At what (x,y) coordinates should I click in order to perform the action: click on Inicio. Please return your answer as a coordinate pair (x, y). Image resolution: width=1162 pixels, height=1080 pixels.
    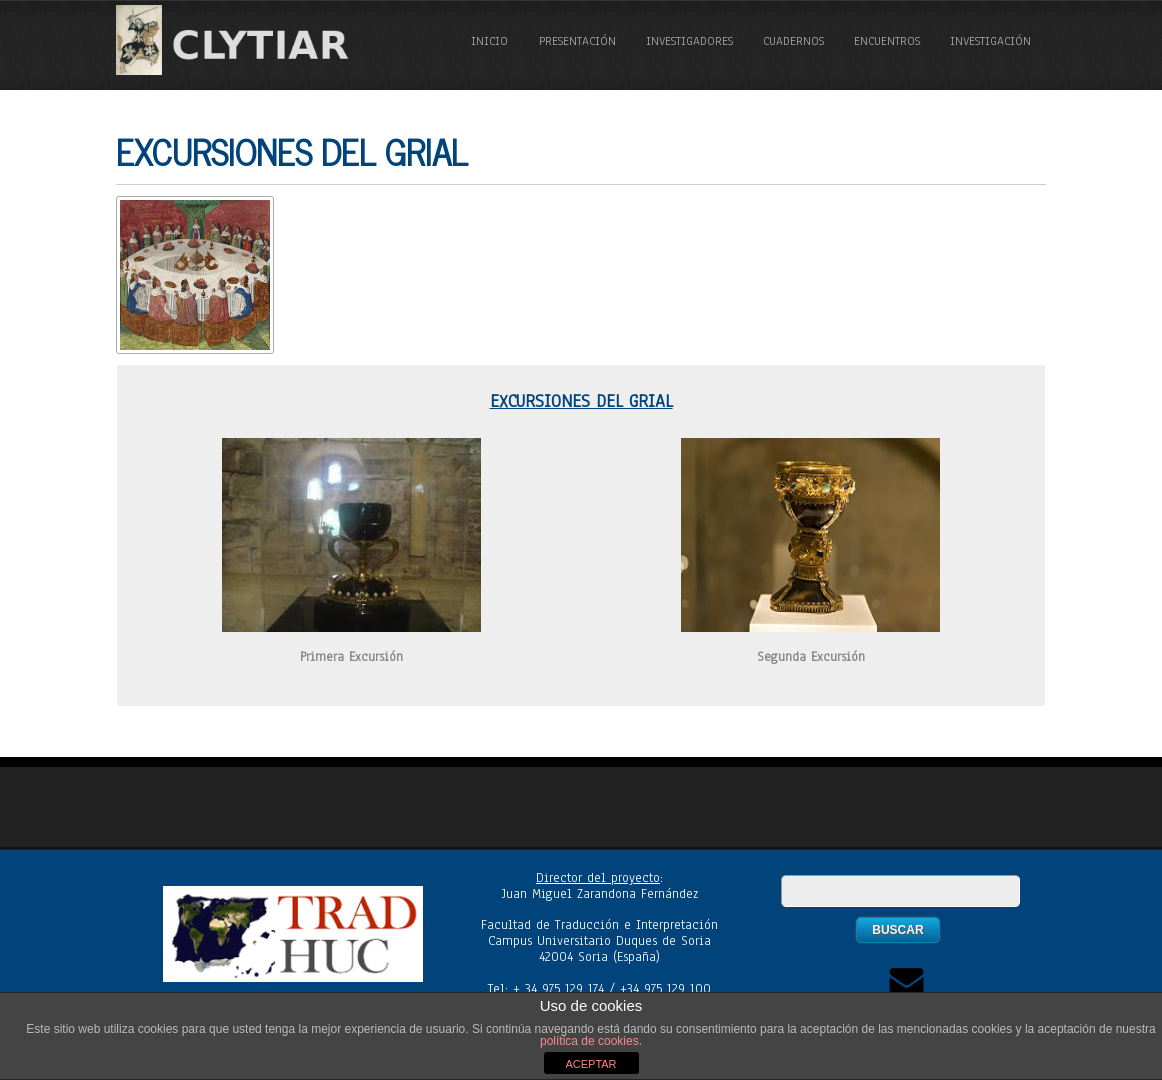
    Looking at the image, I should click on (489, 41).